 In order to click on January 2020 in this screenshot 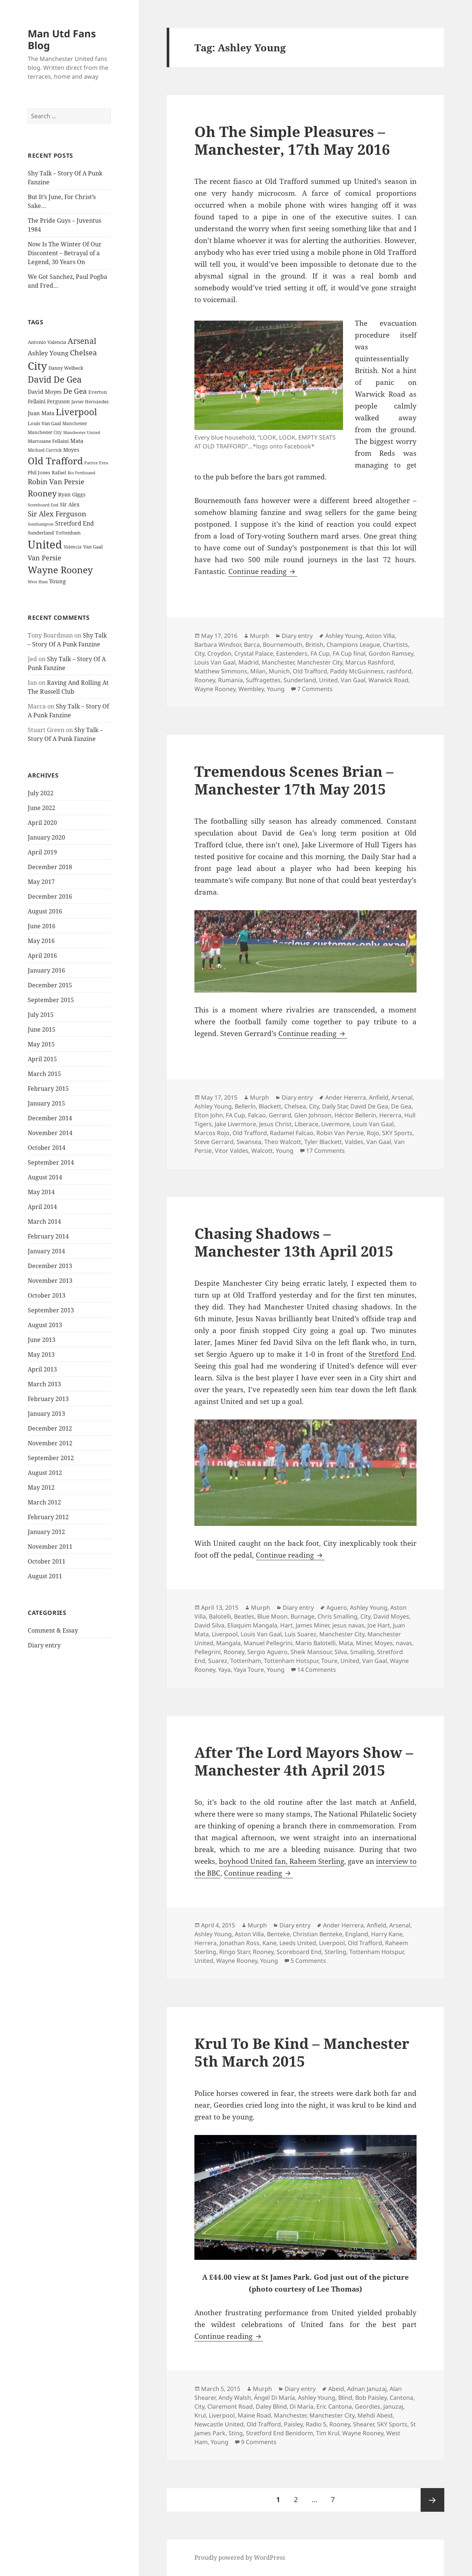, I will do `click(46, 837)`.